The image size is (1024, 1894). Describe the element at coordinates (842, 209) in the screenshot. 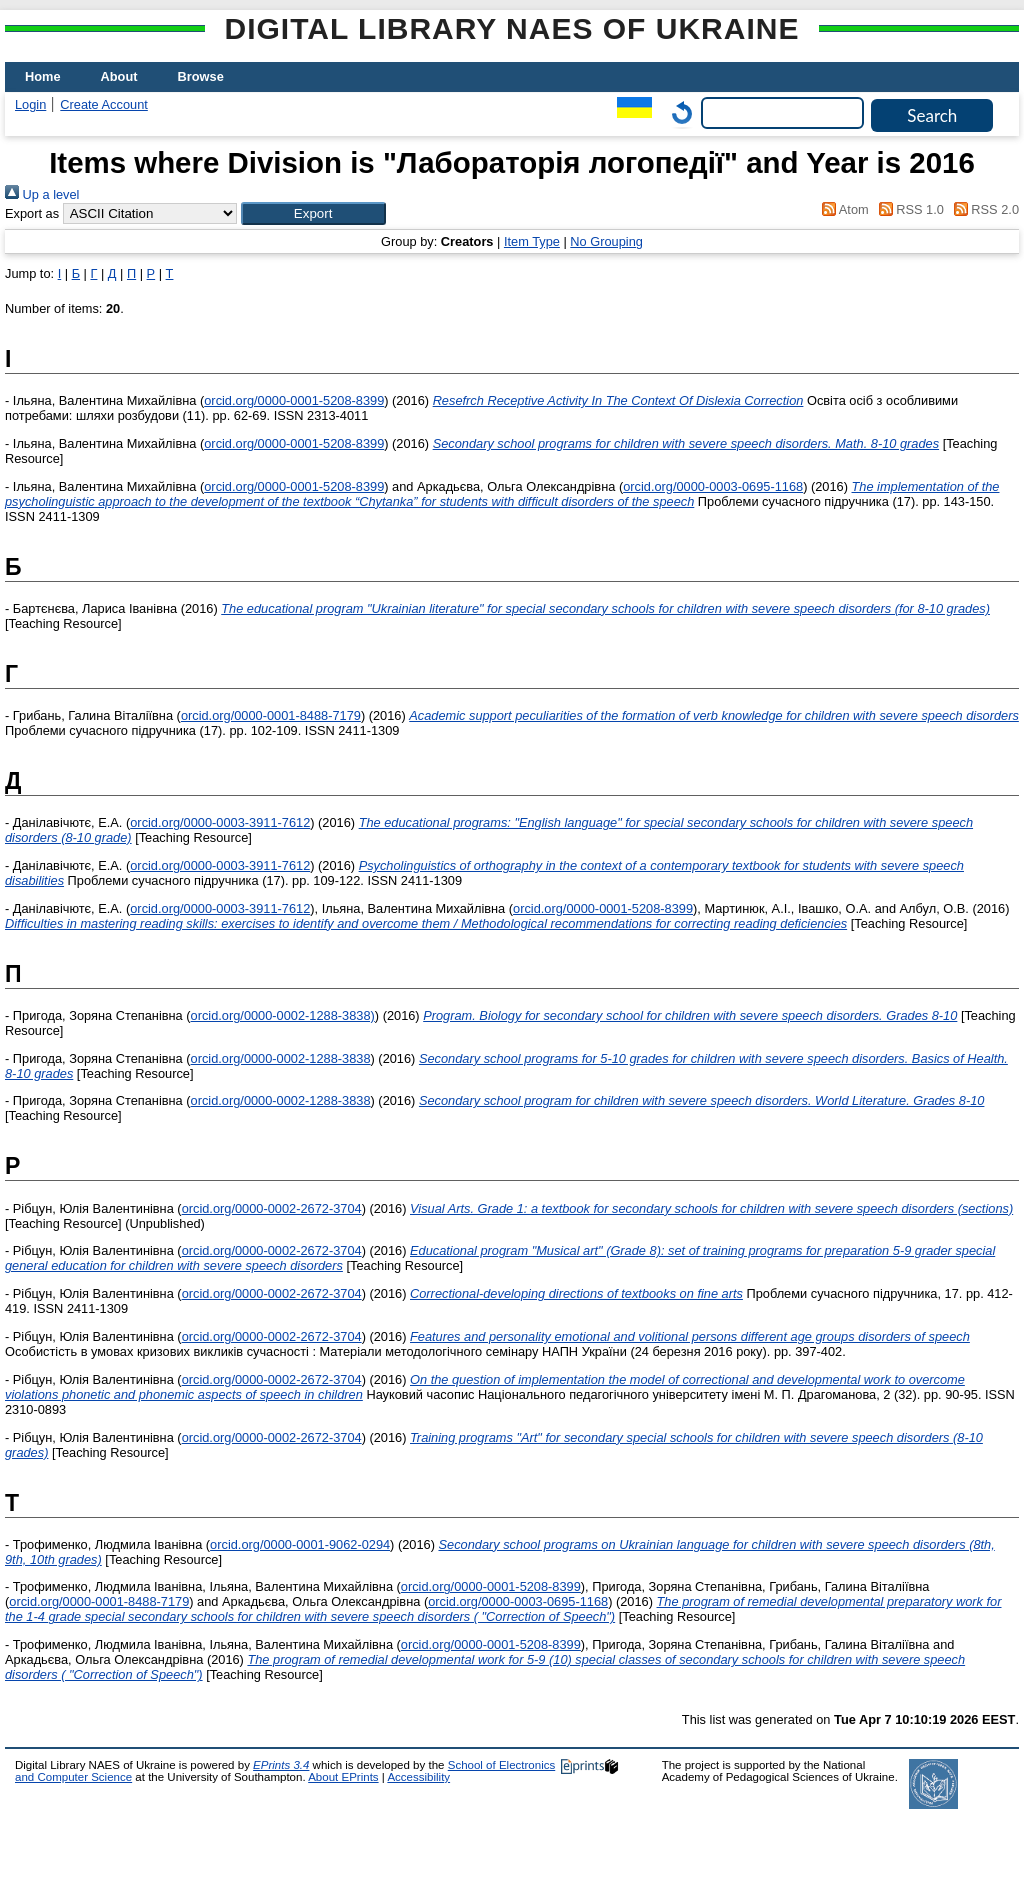

I see `Atom` at that location.